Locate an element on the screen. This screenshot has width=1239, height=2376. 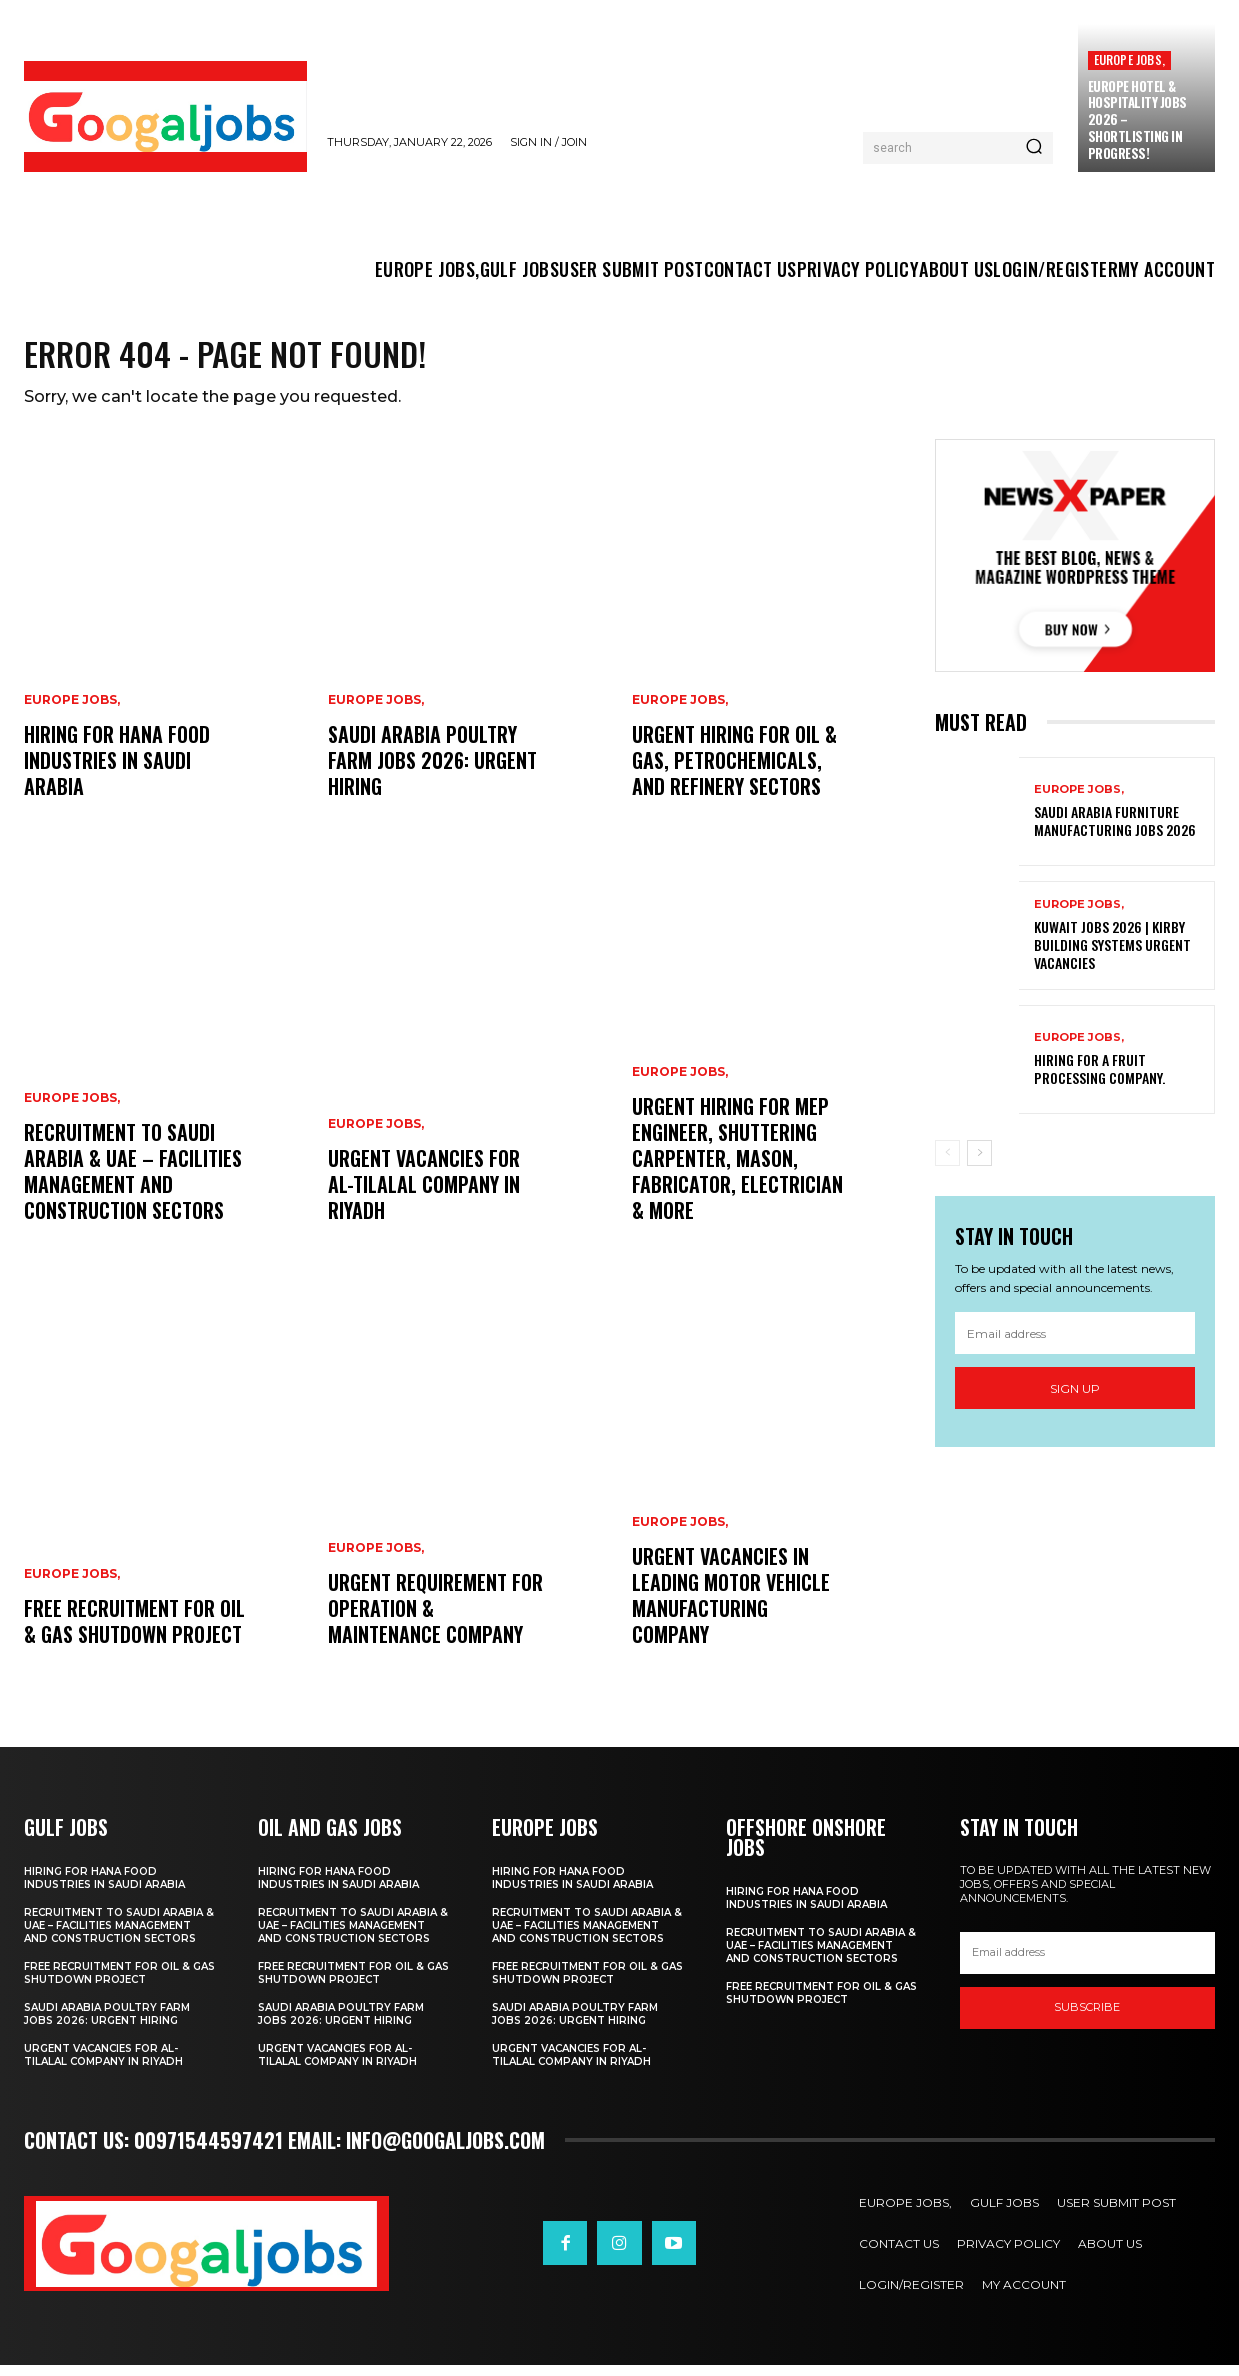
Urgent Vacancies for Al-Tilalal Company in Riyadh is located at coordinates (424, 1195).